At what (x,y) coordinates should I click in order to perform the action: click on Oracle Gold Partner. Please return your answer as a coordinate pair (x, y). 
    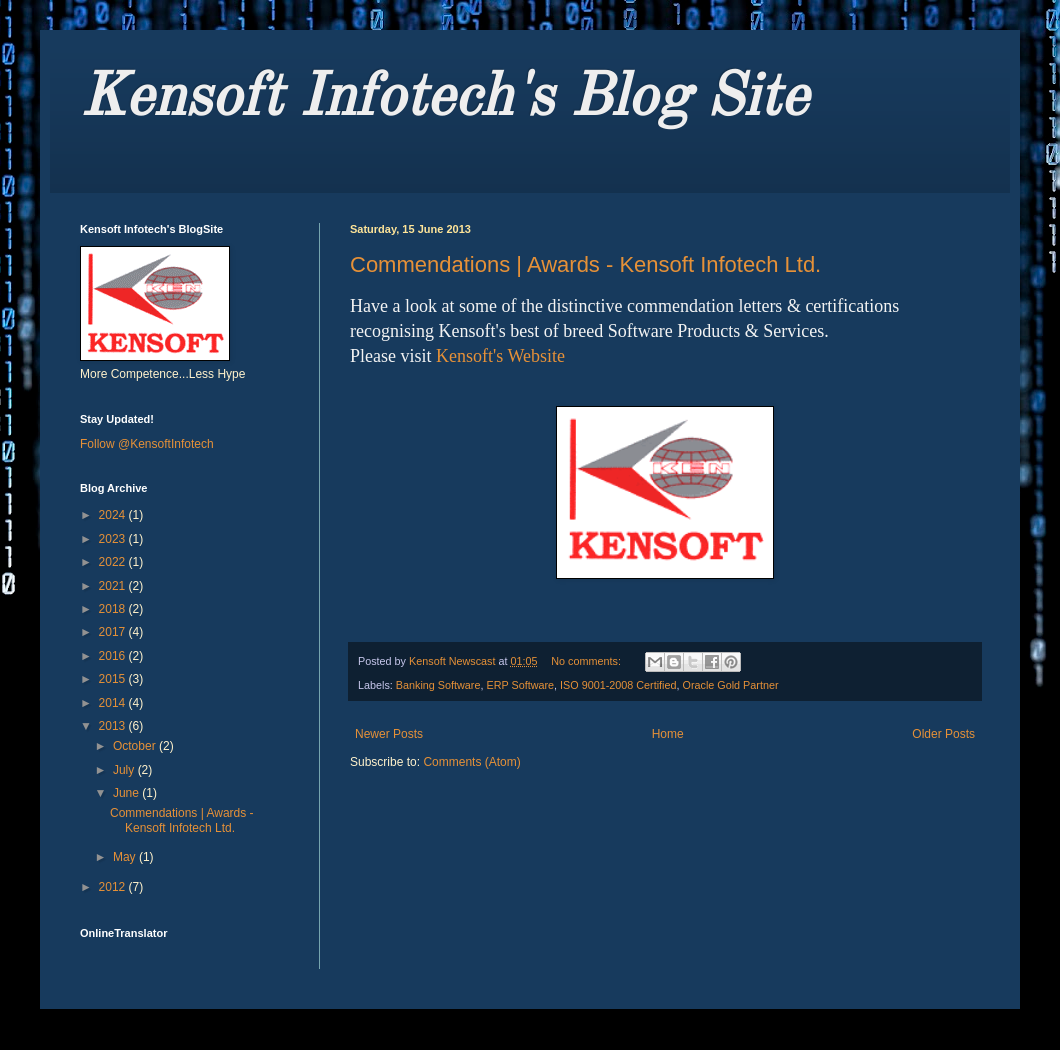
    Looking at the image, I should click on (731, 685).